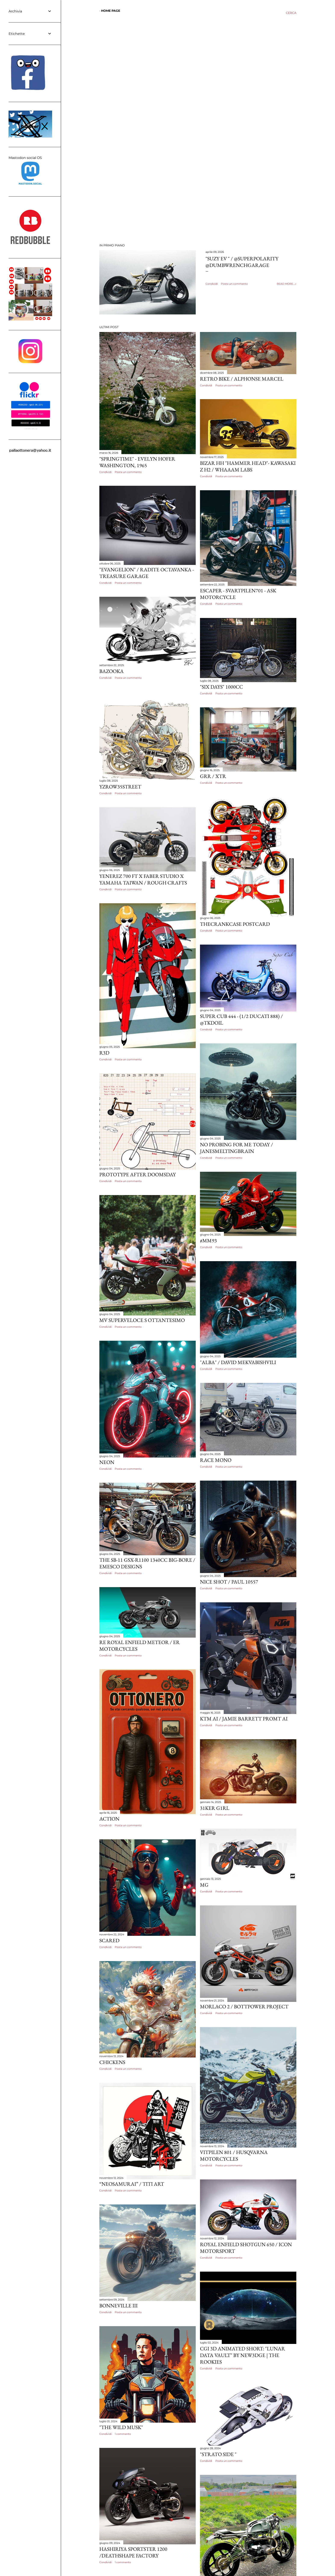 This screenshot has width=335, height=2576. I want to click on YzRow35Street, so click(120, 786).